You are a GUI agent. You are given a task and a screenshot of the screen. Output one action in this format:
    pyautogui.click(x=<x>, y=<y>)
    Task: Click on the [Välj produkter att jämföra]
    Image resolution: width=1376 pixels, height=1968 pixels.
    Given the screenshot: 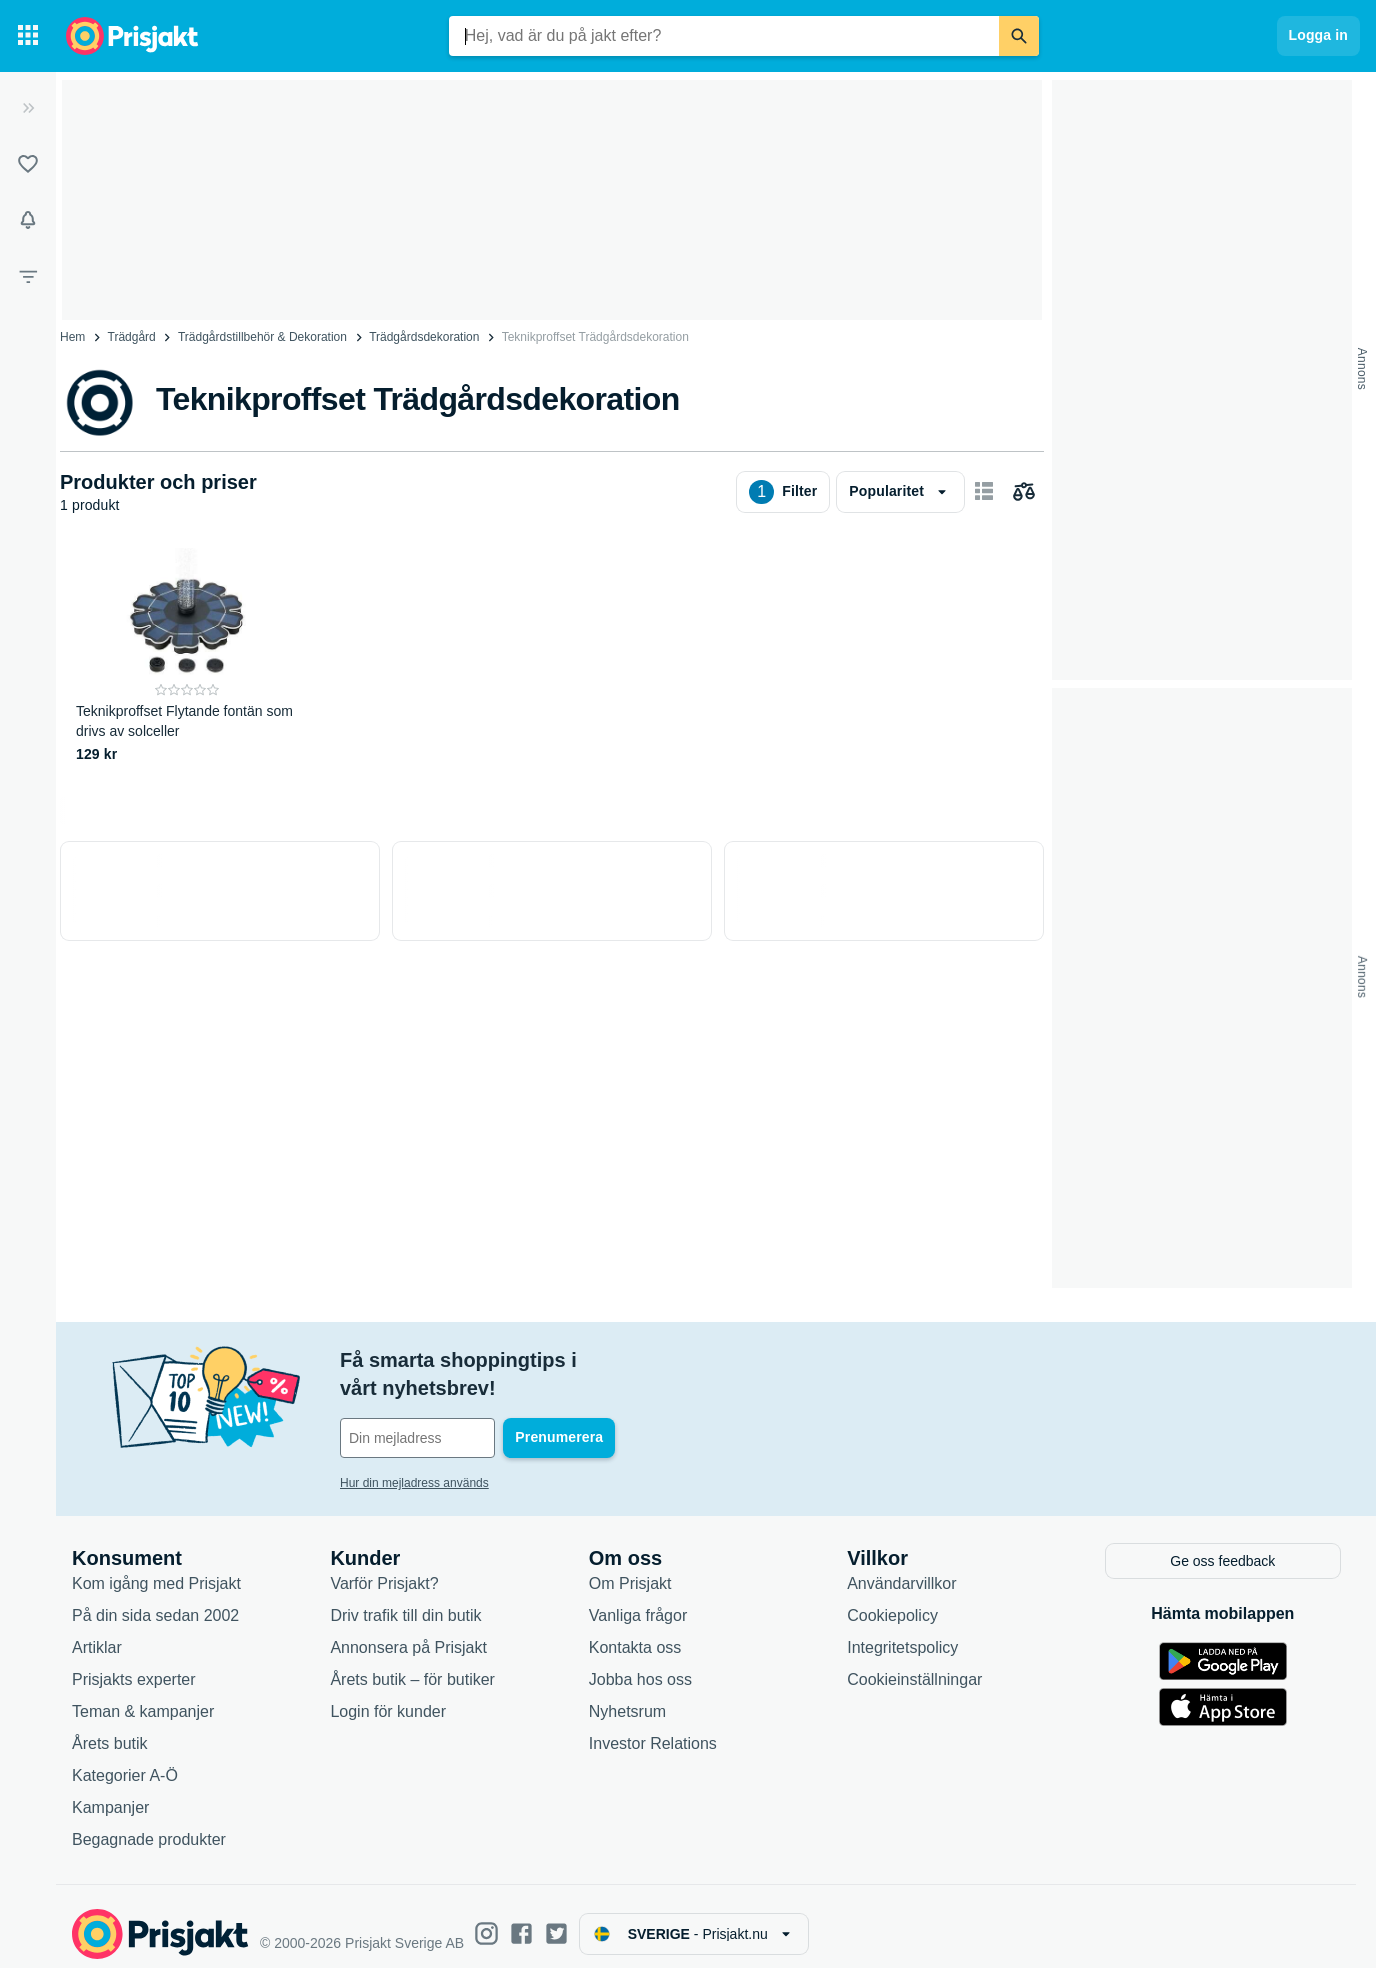 What is the action you would take?
    pyautogui.click(x=1024, y=492)
    